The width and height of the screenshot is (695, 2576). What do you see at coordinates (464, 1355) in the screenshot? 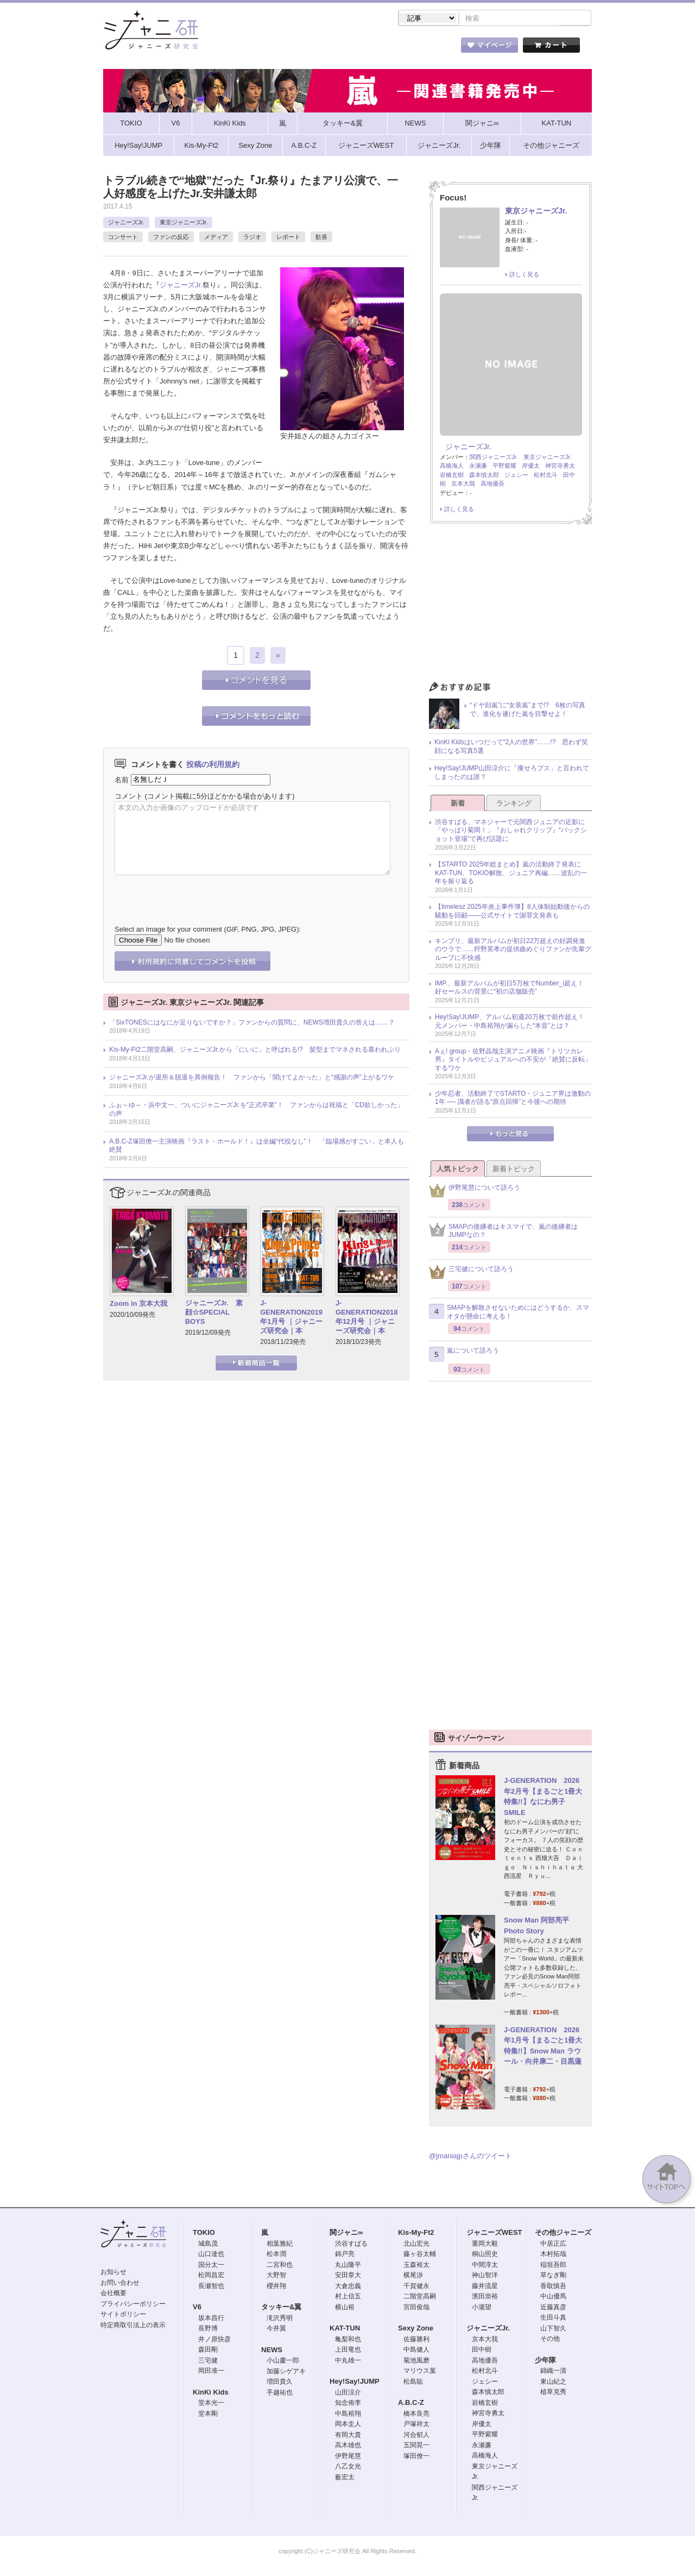
I see `嵐について語ろう` at bounding box center [464, 1355].